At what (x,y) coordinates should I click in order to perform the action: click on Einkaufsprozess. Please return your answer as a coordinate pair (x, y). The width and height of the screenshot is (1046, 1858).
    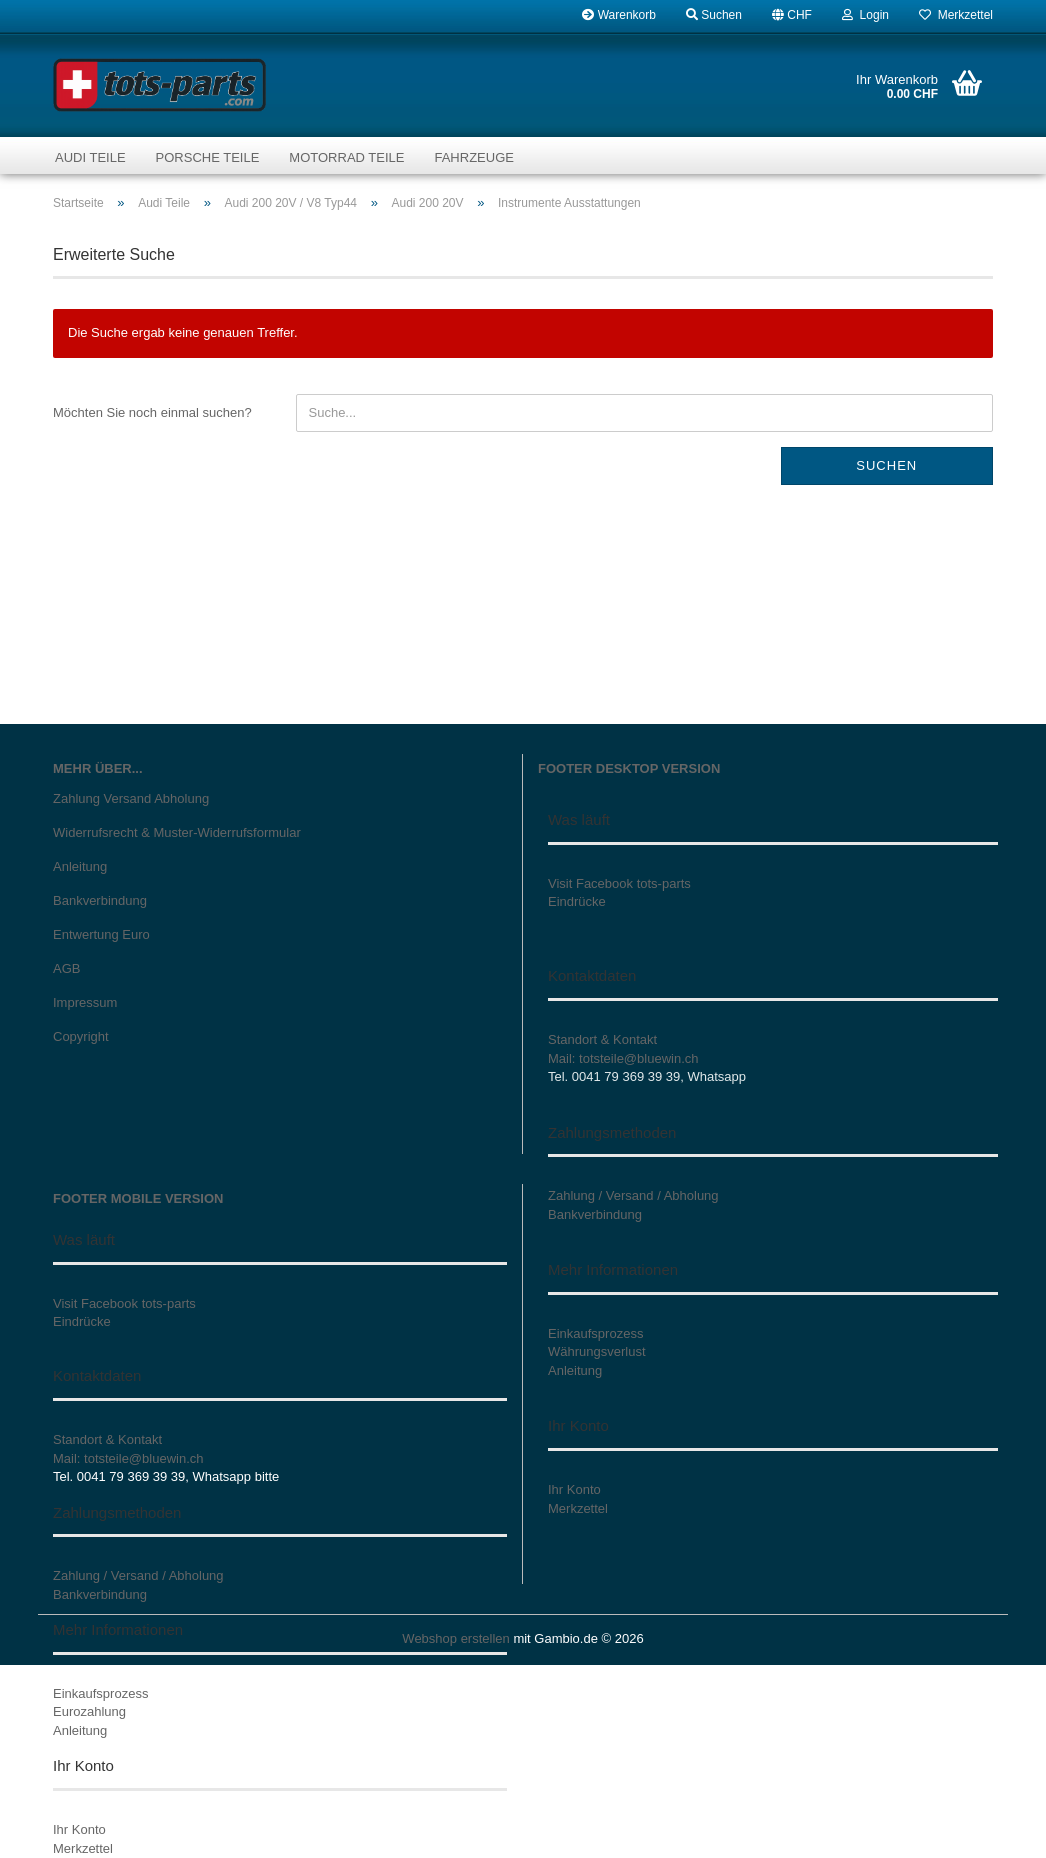
    Looking at the image, I should click on (100, 1693).